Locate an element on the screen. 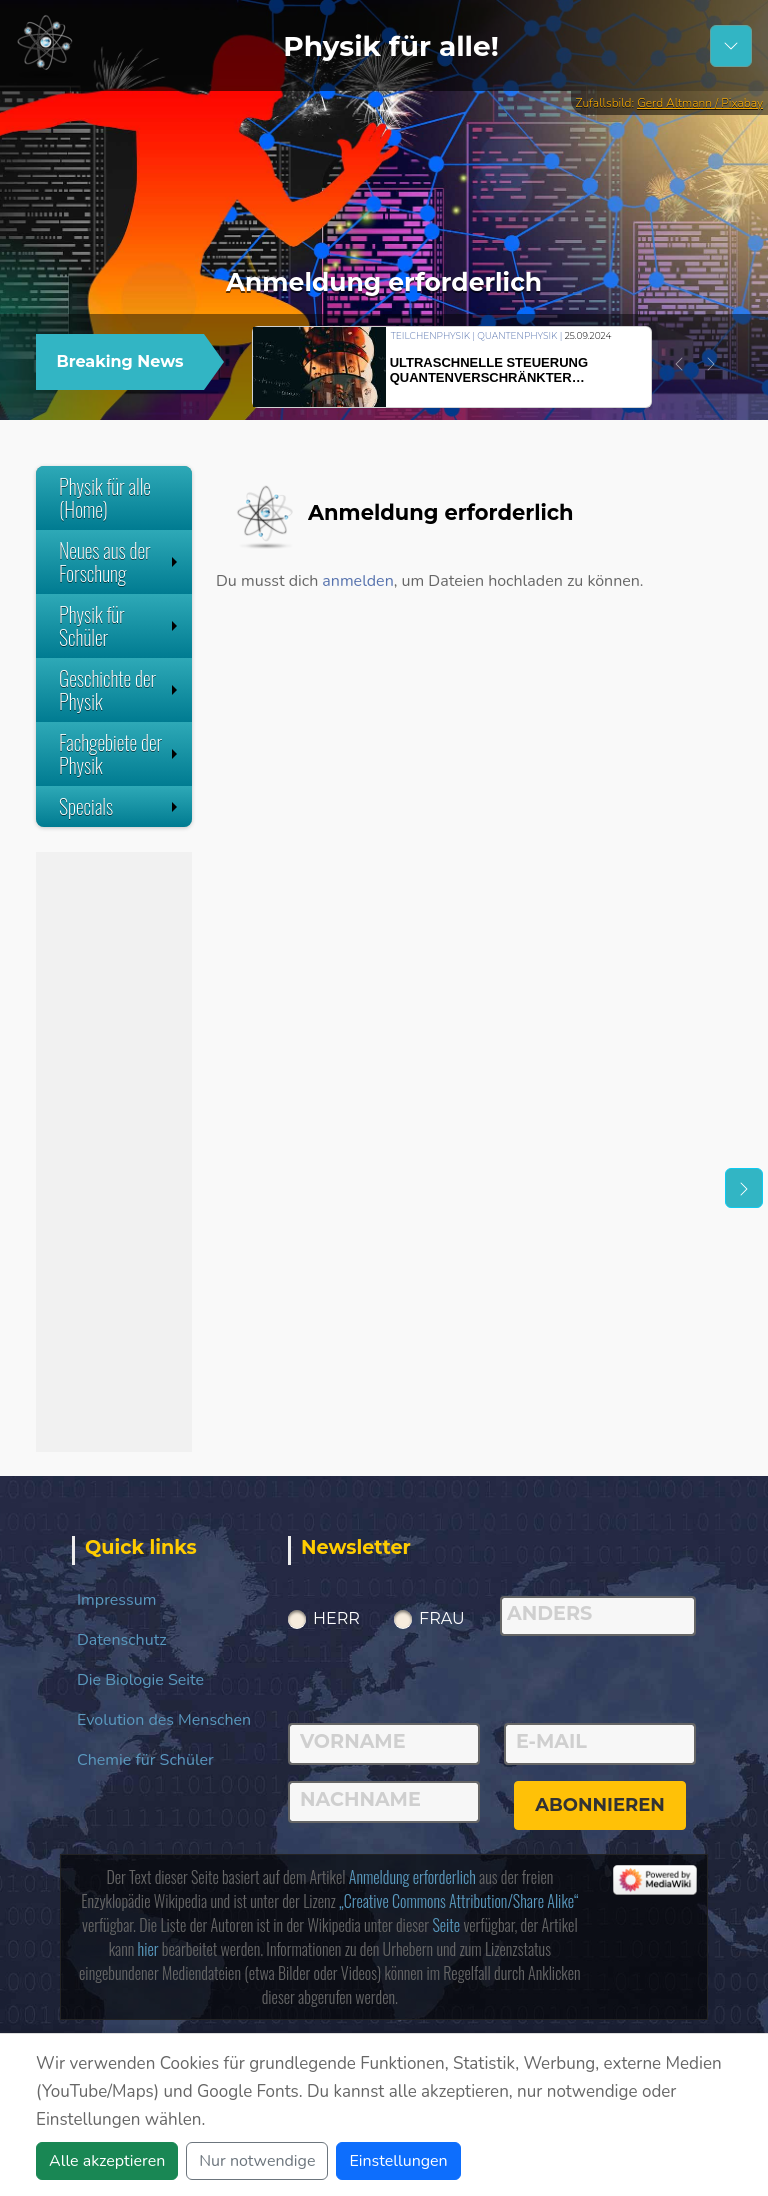 This screenshot has height=2196, width=768. Physik für Schüler is located at coordinates (120, 625).